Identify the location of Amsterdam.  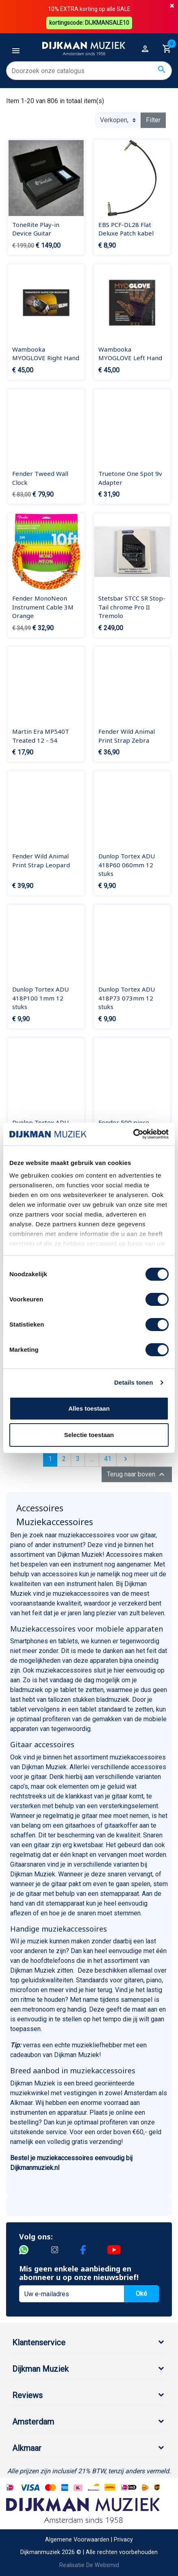
(33, 2422).